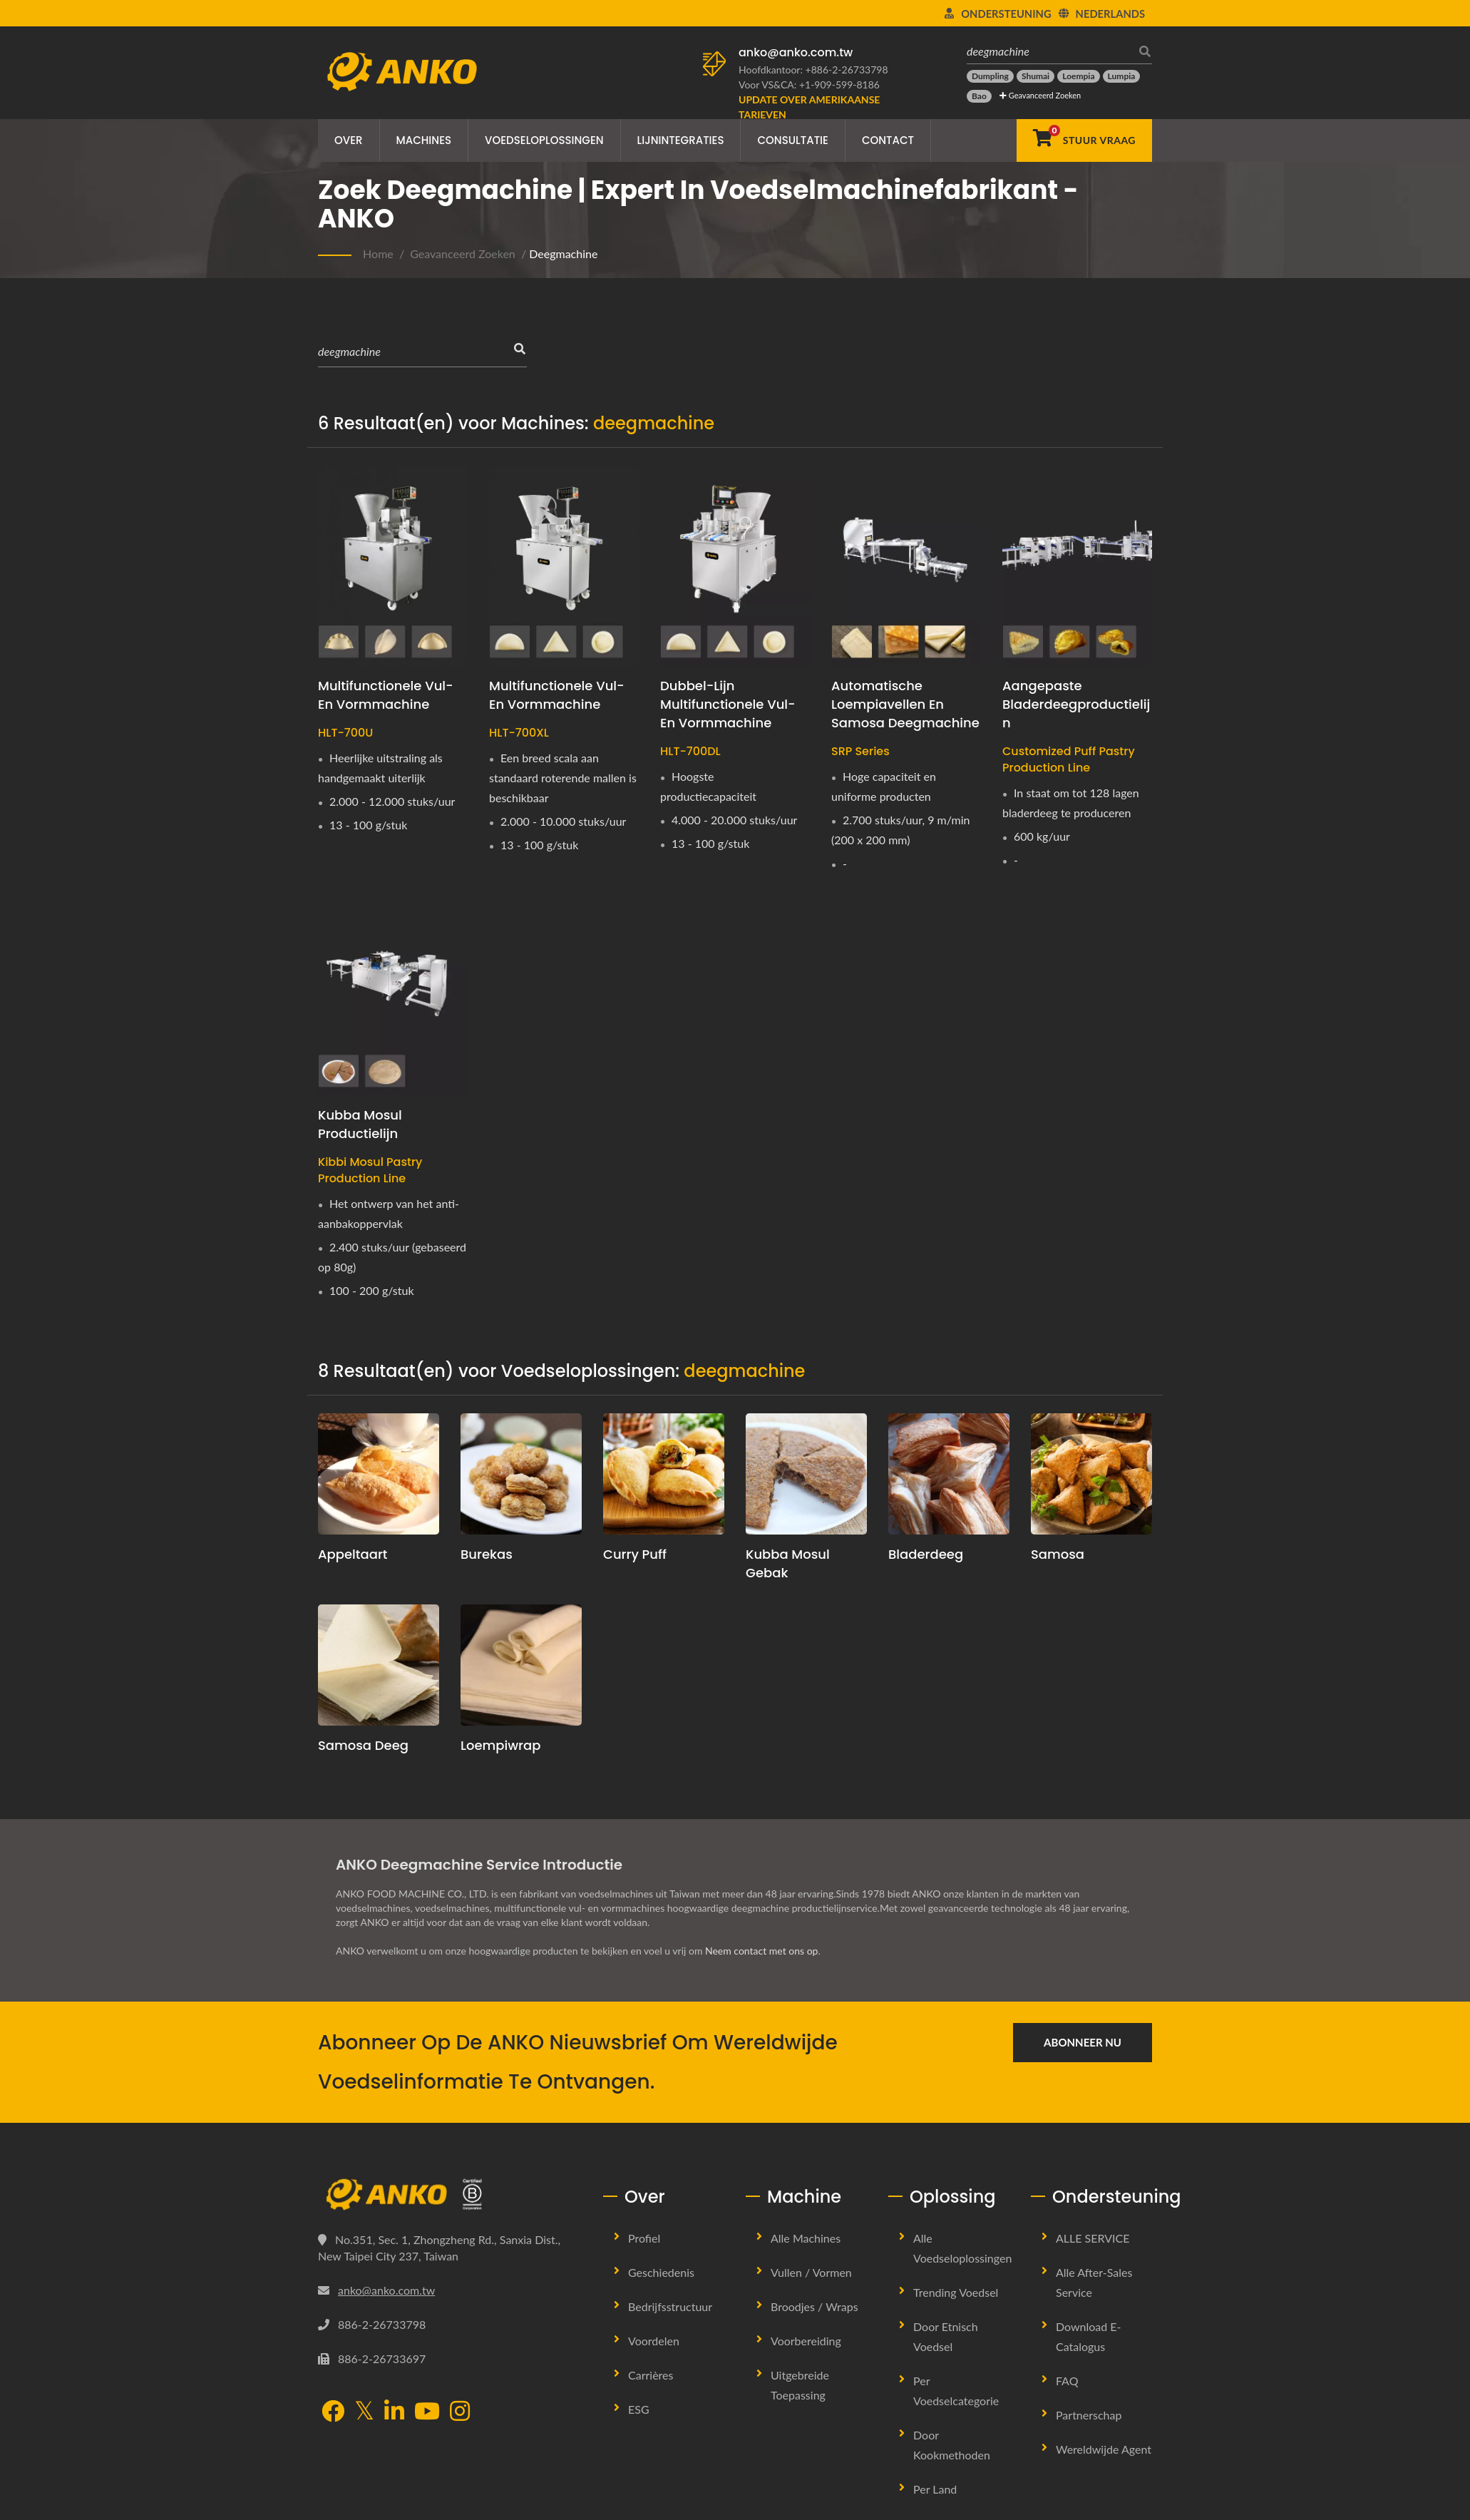 This screenshot has height=2520, width=1470. Describe the element at coordinates (1122, 76) in the screenshot. I see `[Lumpia]` at that location.